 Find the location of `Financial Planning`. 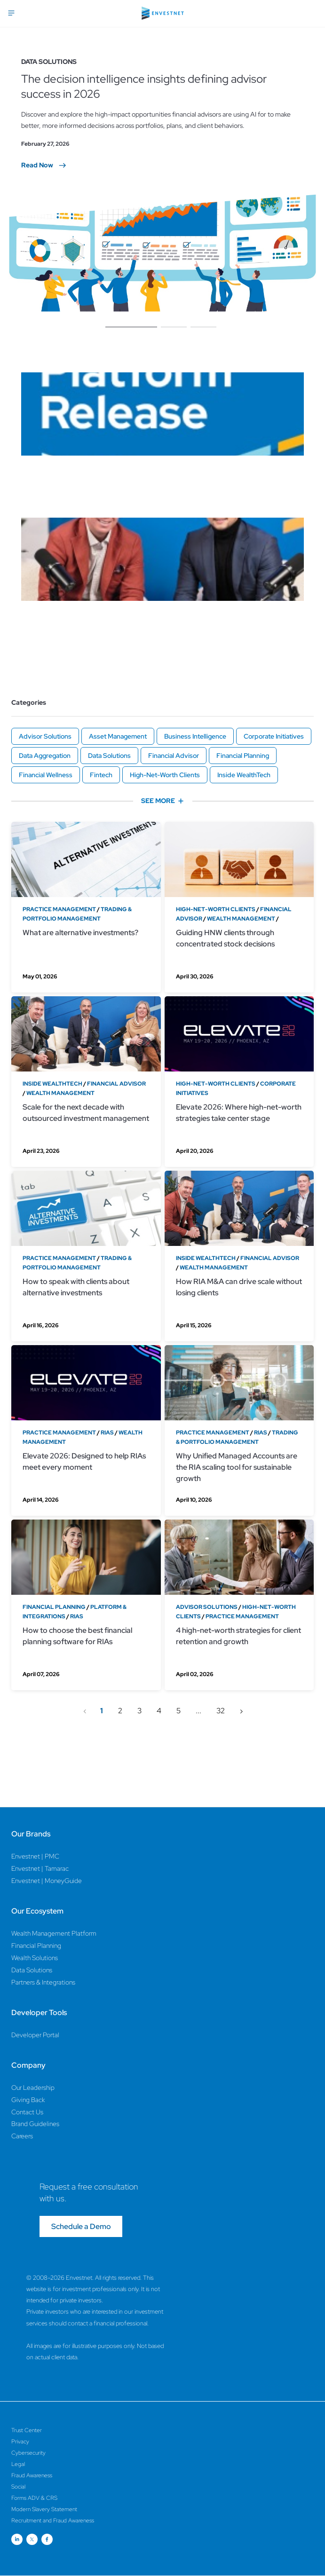

Financial Planning is located at coordinates (242, 755).